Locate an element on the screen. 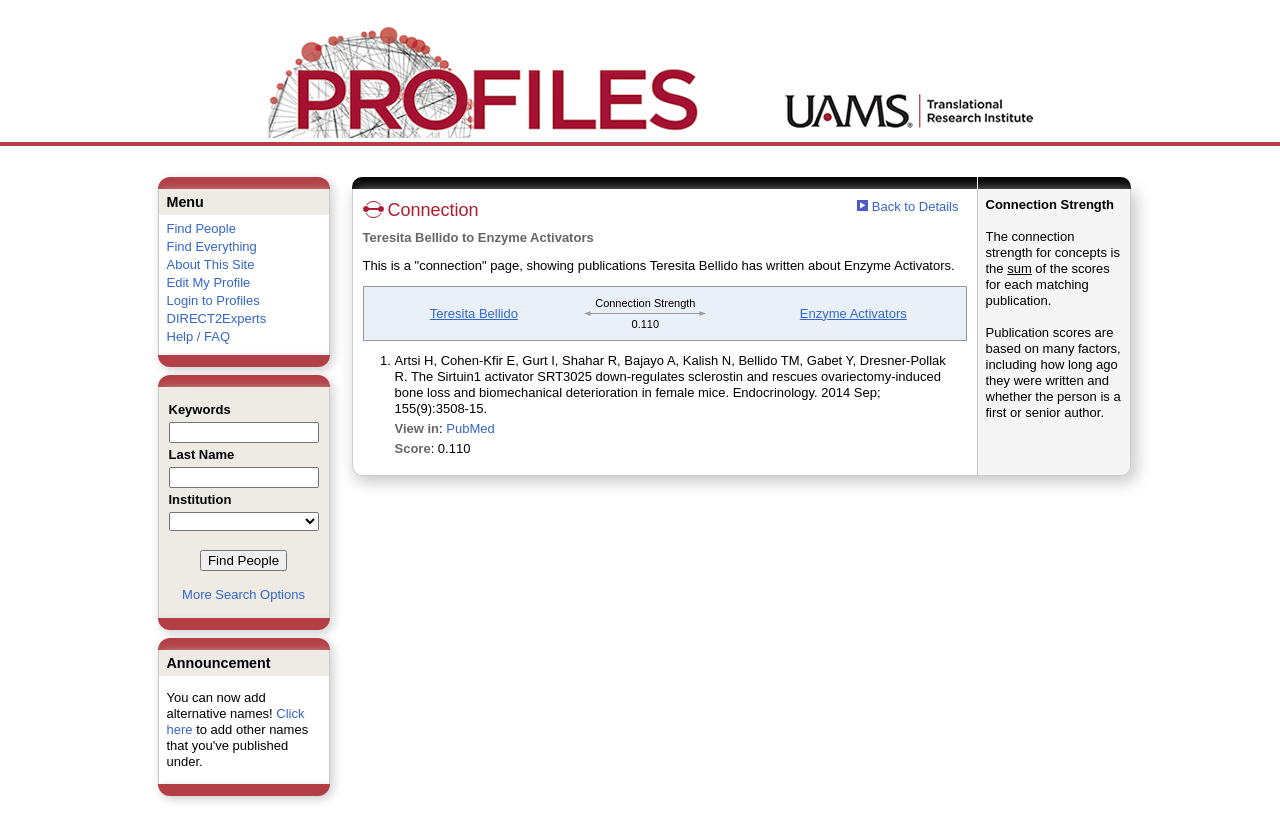 The height and width of the screenshot is (835, 1280). More Search Options is located at coordinates (243, 594).